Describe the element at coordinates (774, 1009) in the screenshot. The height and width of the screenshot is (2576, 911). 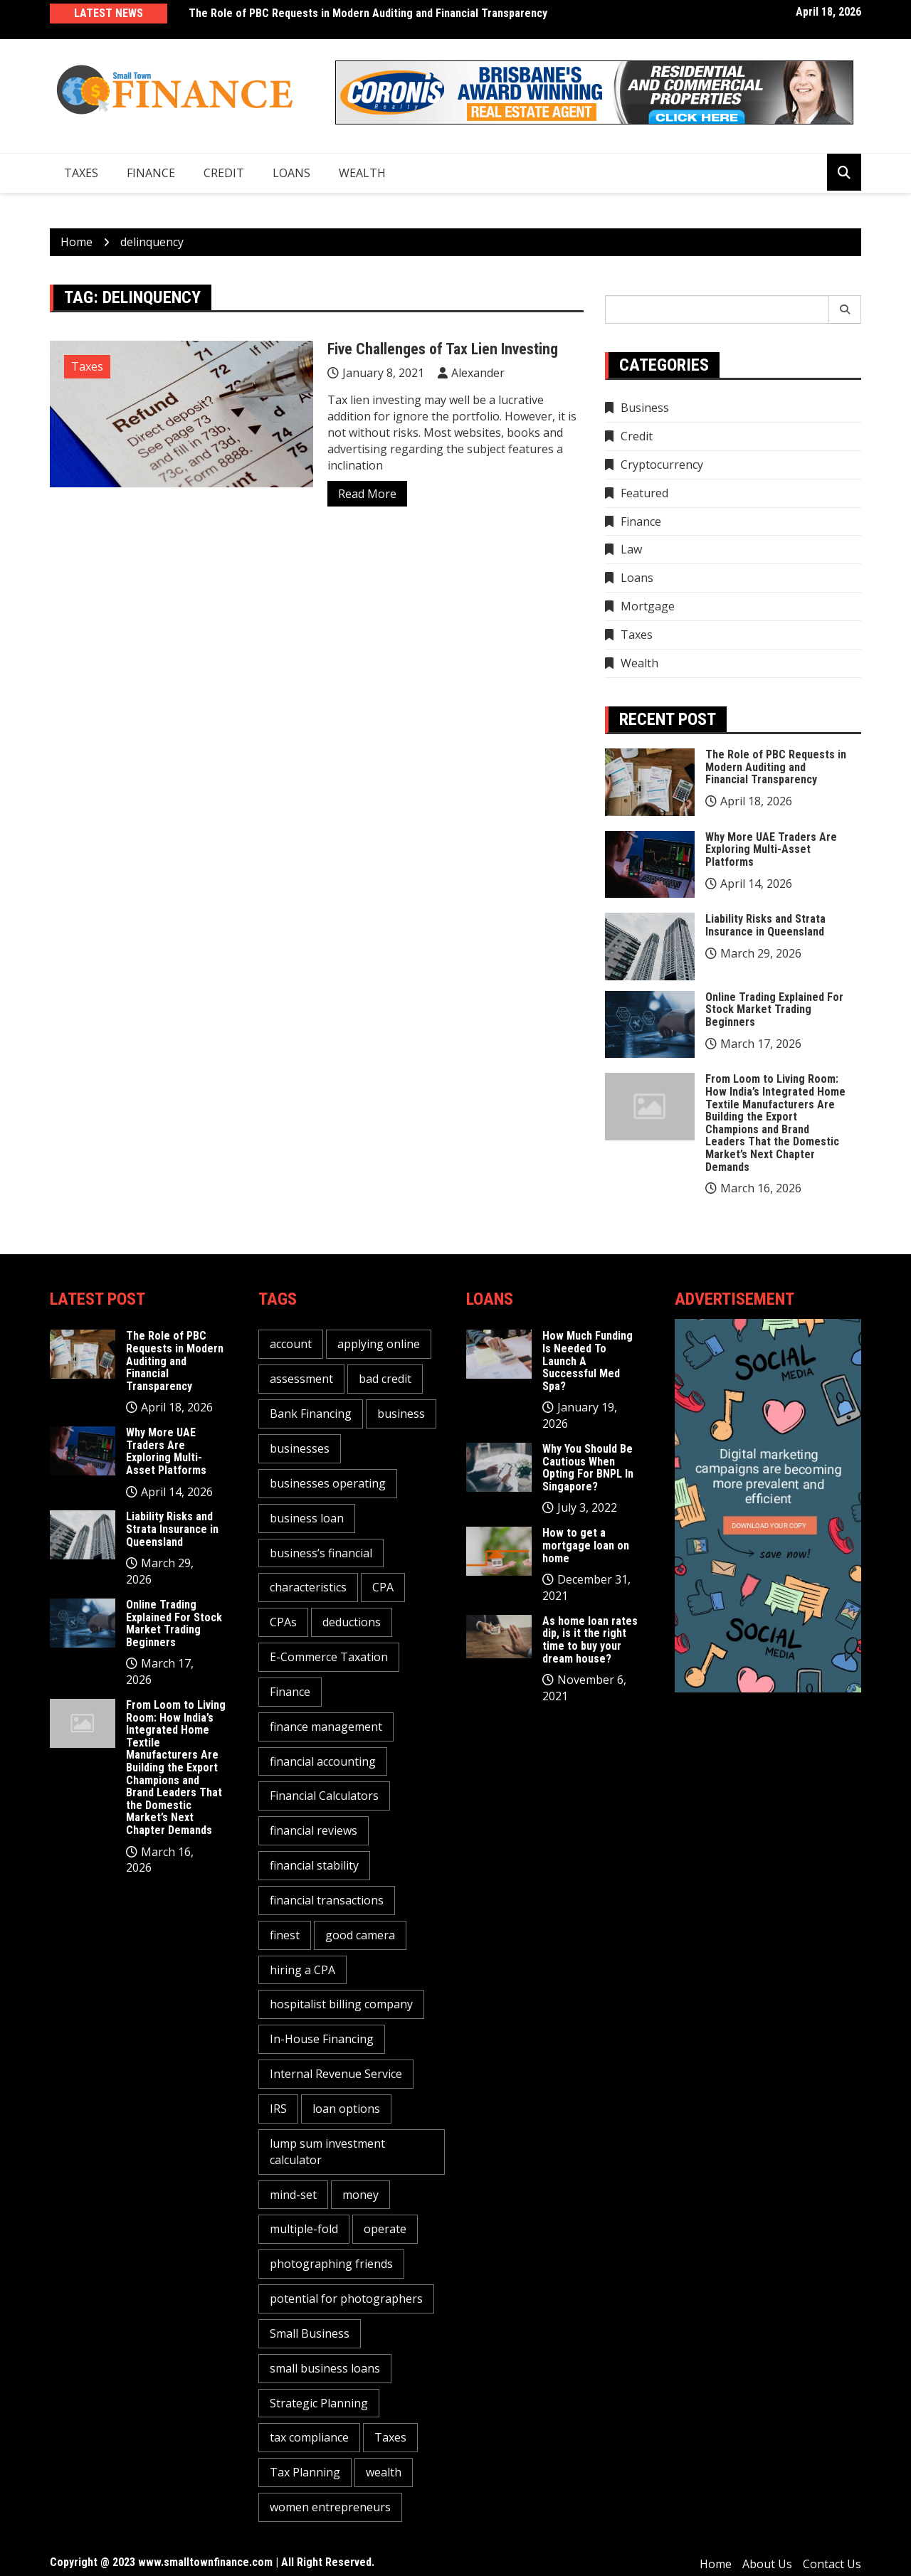
I see `Online Trading Explained For Stock Market Trading Beginners` at that location.